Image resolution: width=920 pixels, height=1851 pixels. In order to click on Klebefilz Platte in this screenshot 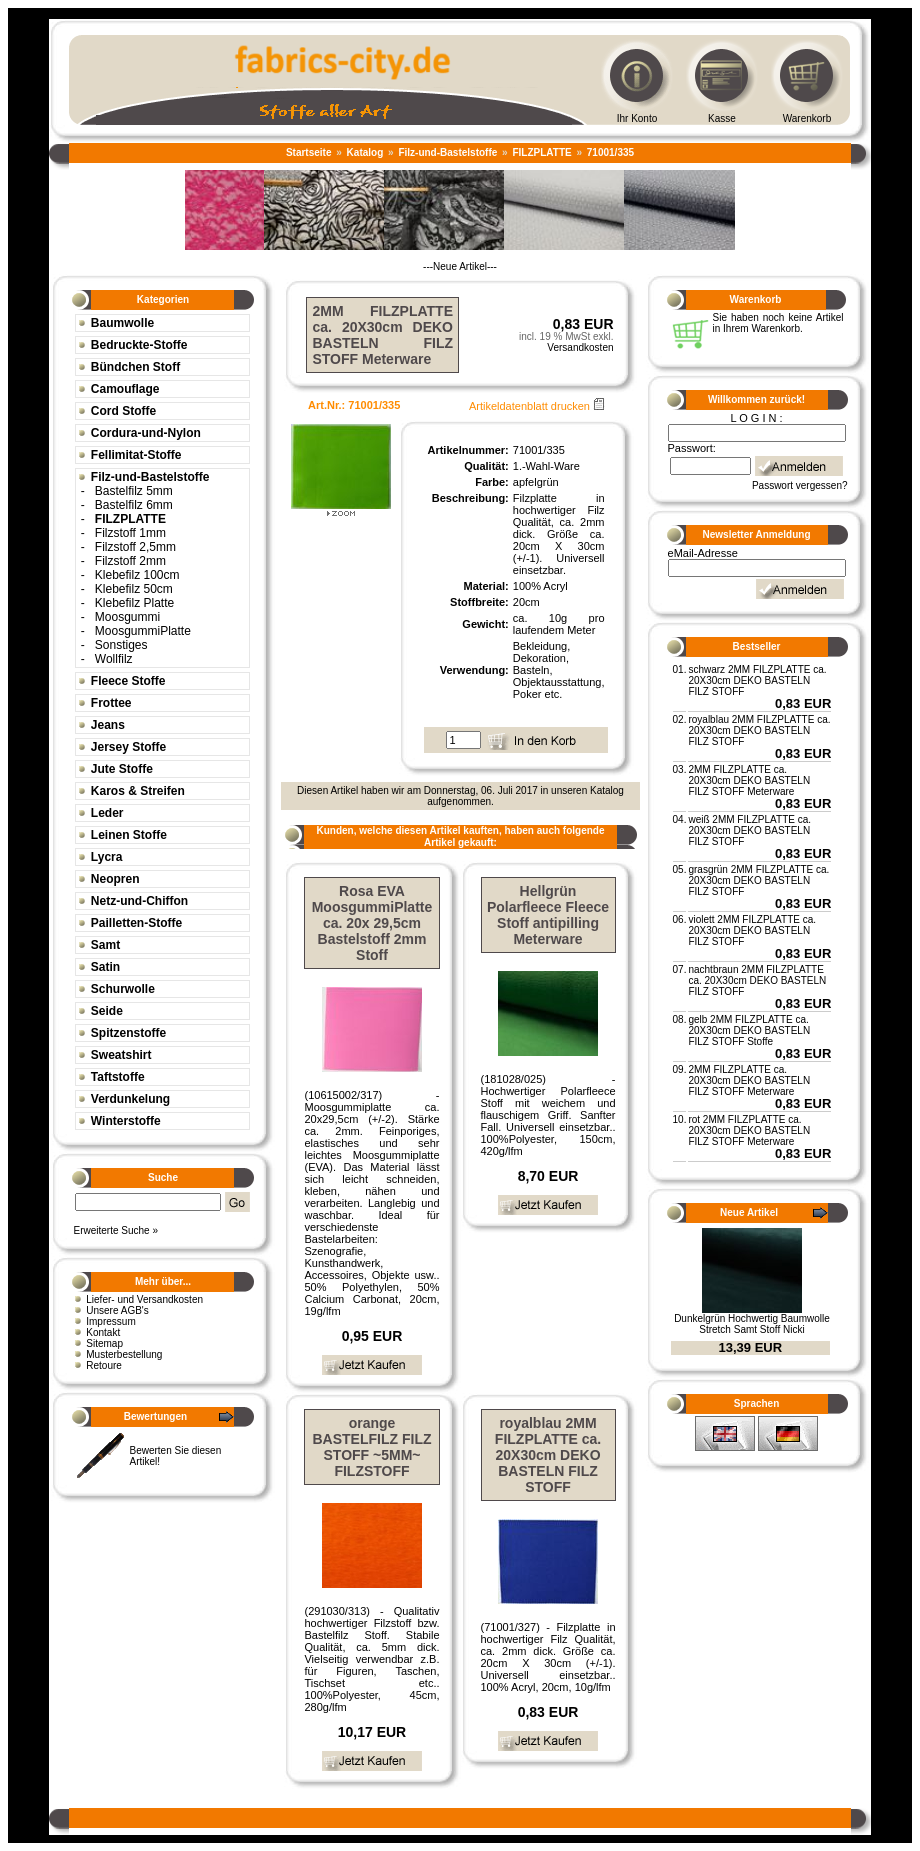, I will do `click(134, 603)`.